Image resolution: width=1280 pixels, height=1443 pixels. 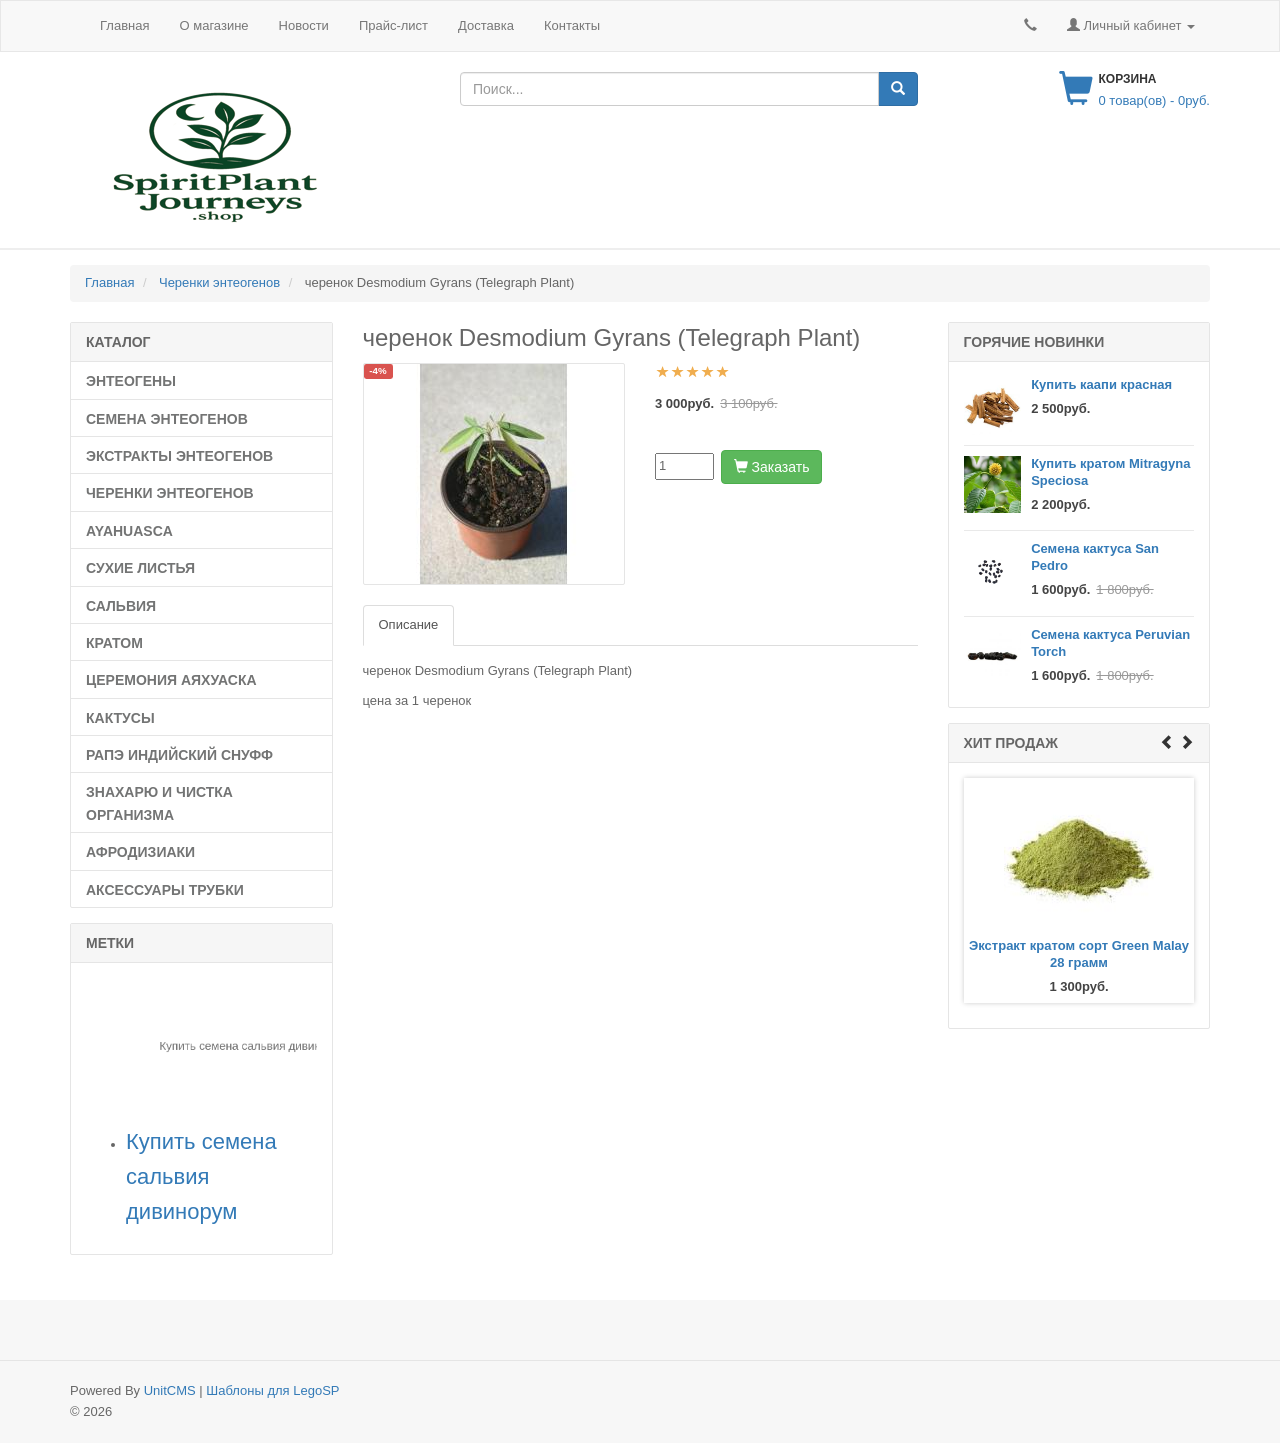 What do you see at coordinates (140, 568) in the screenshot?
I see `Сухие листья` at bounding box center [140, 568].